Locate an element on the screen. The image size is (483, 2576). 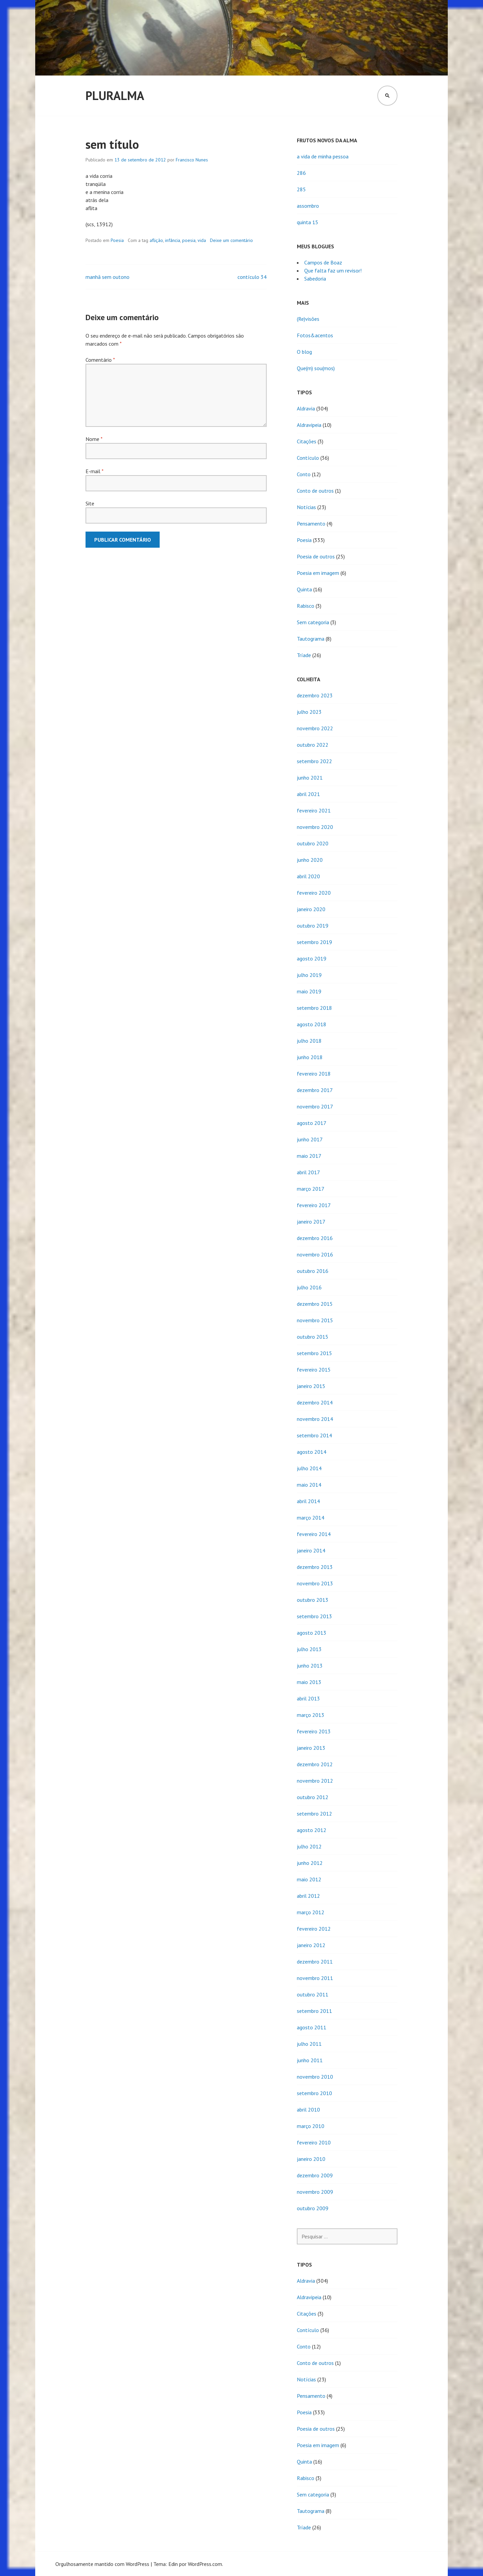
286 is located at coordinates (301, 172).